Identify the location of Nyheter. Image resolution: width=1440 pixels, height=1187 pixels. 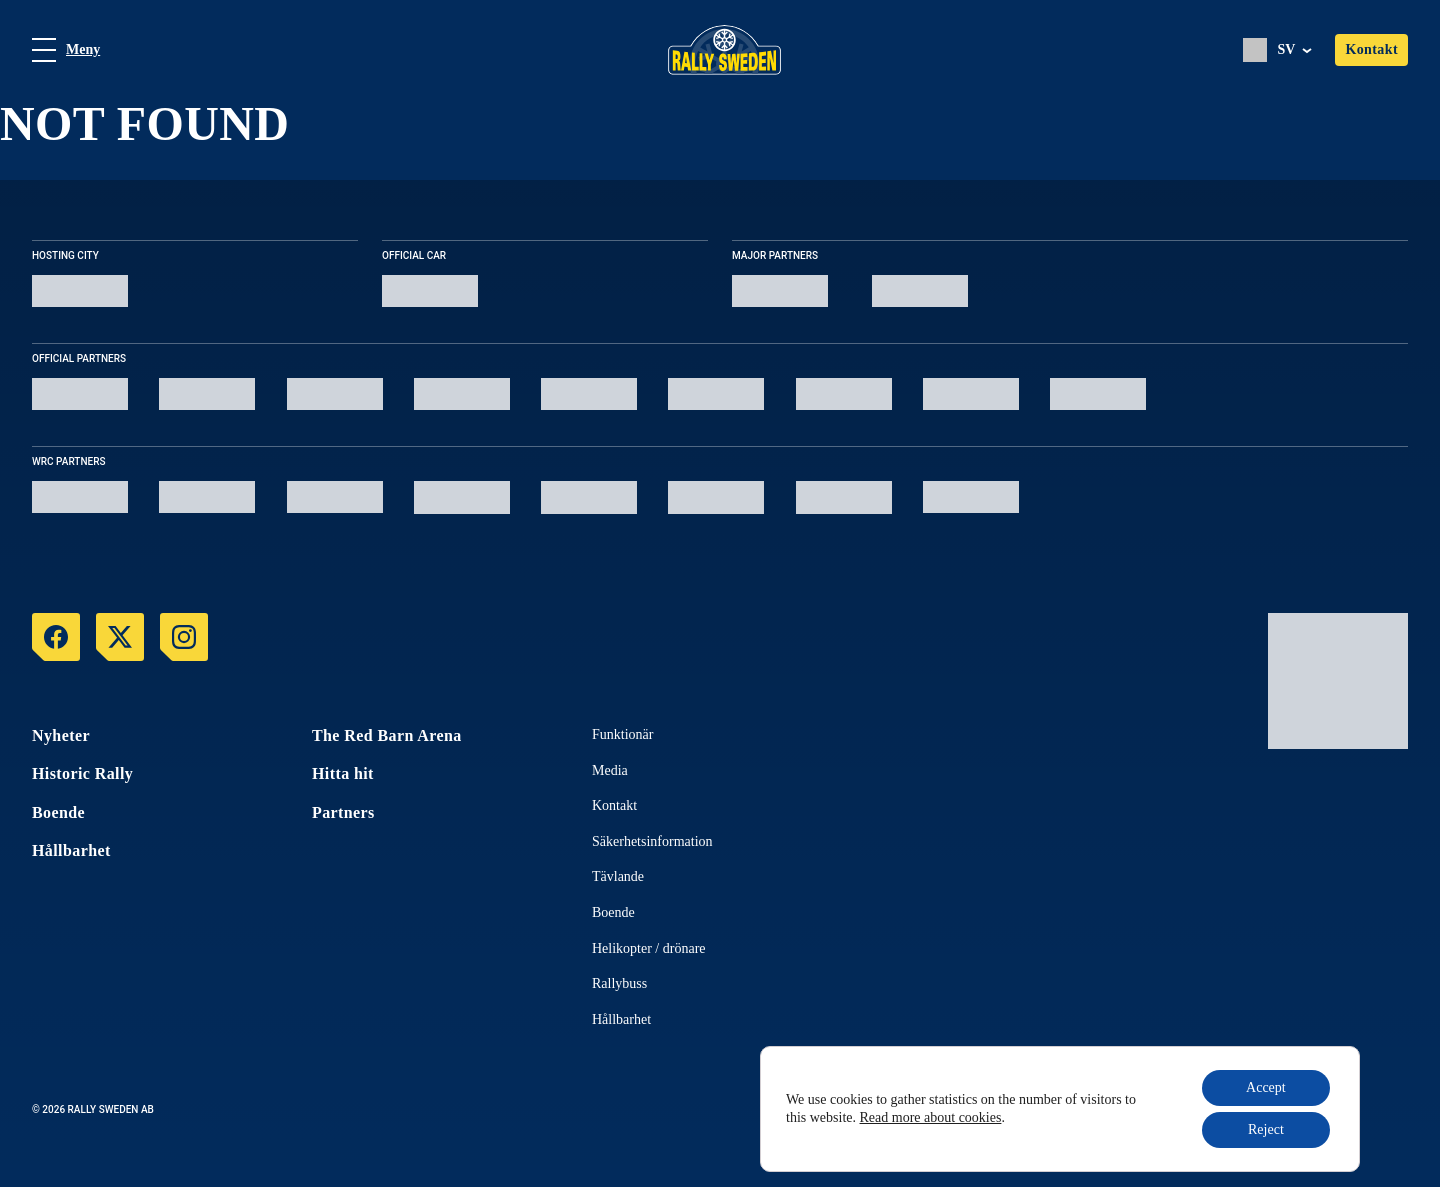
(61, 735).